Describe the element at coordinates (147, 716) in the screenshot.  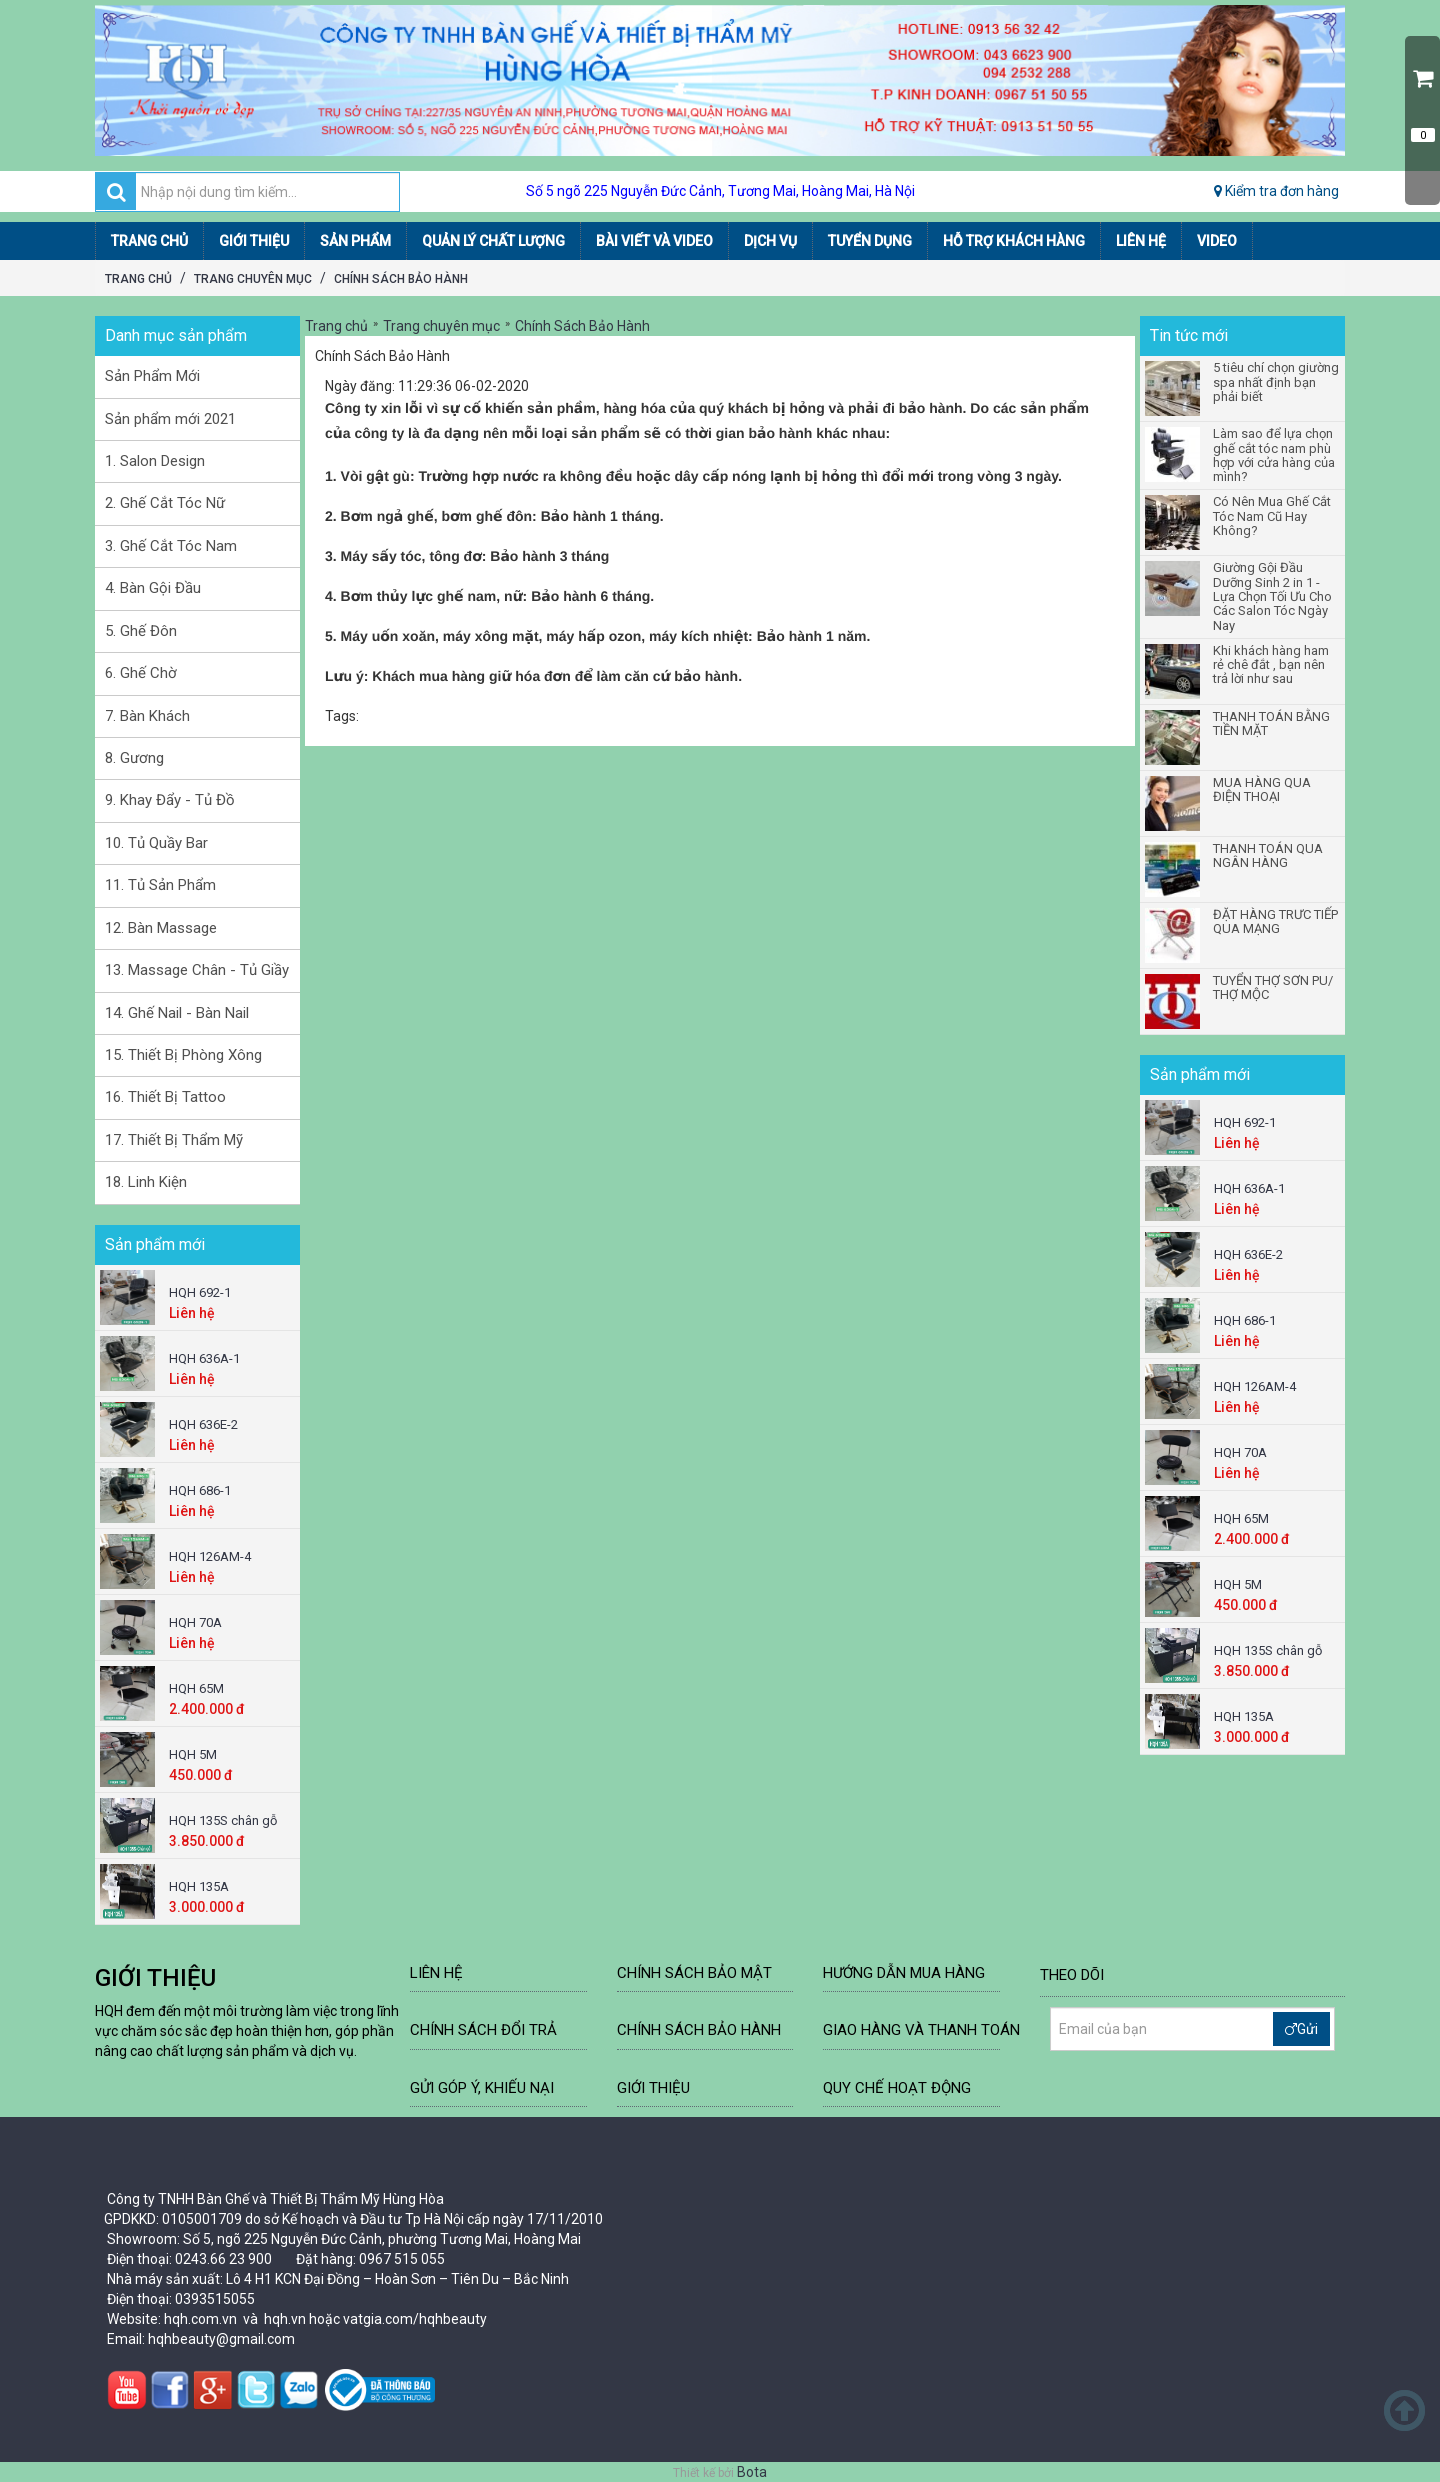
I see `7. Bàn Khách` at that location.